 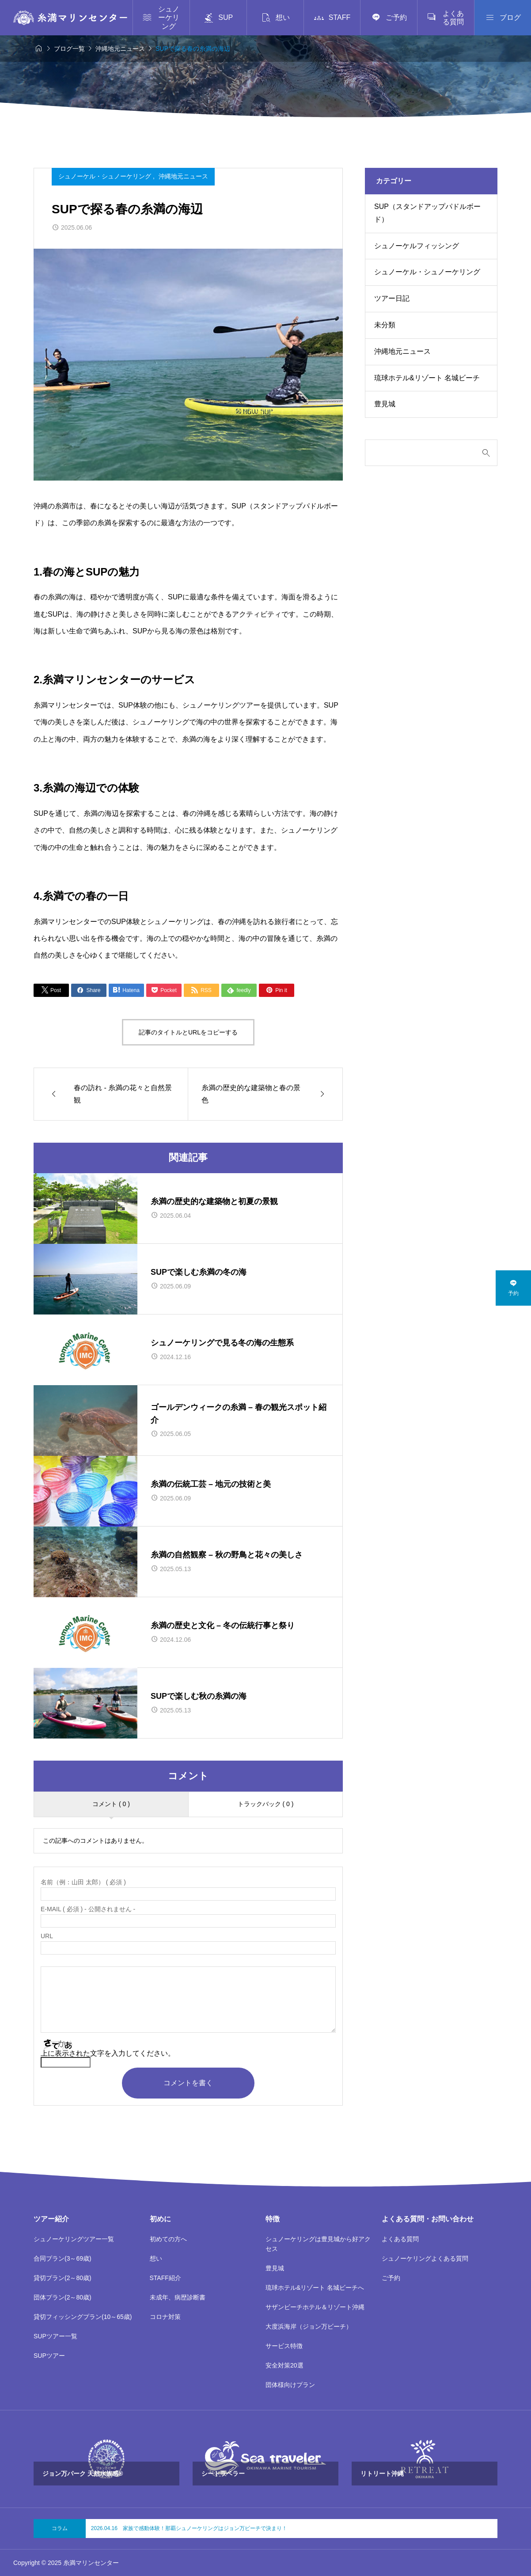 What do you see at coordinates (188, 1032) in the screenshot?
I see `記事のタイトルとURLをコピーする` at bounding box center [188, 1032].